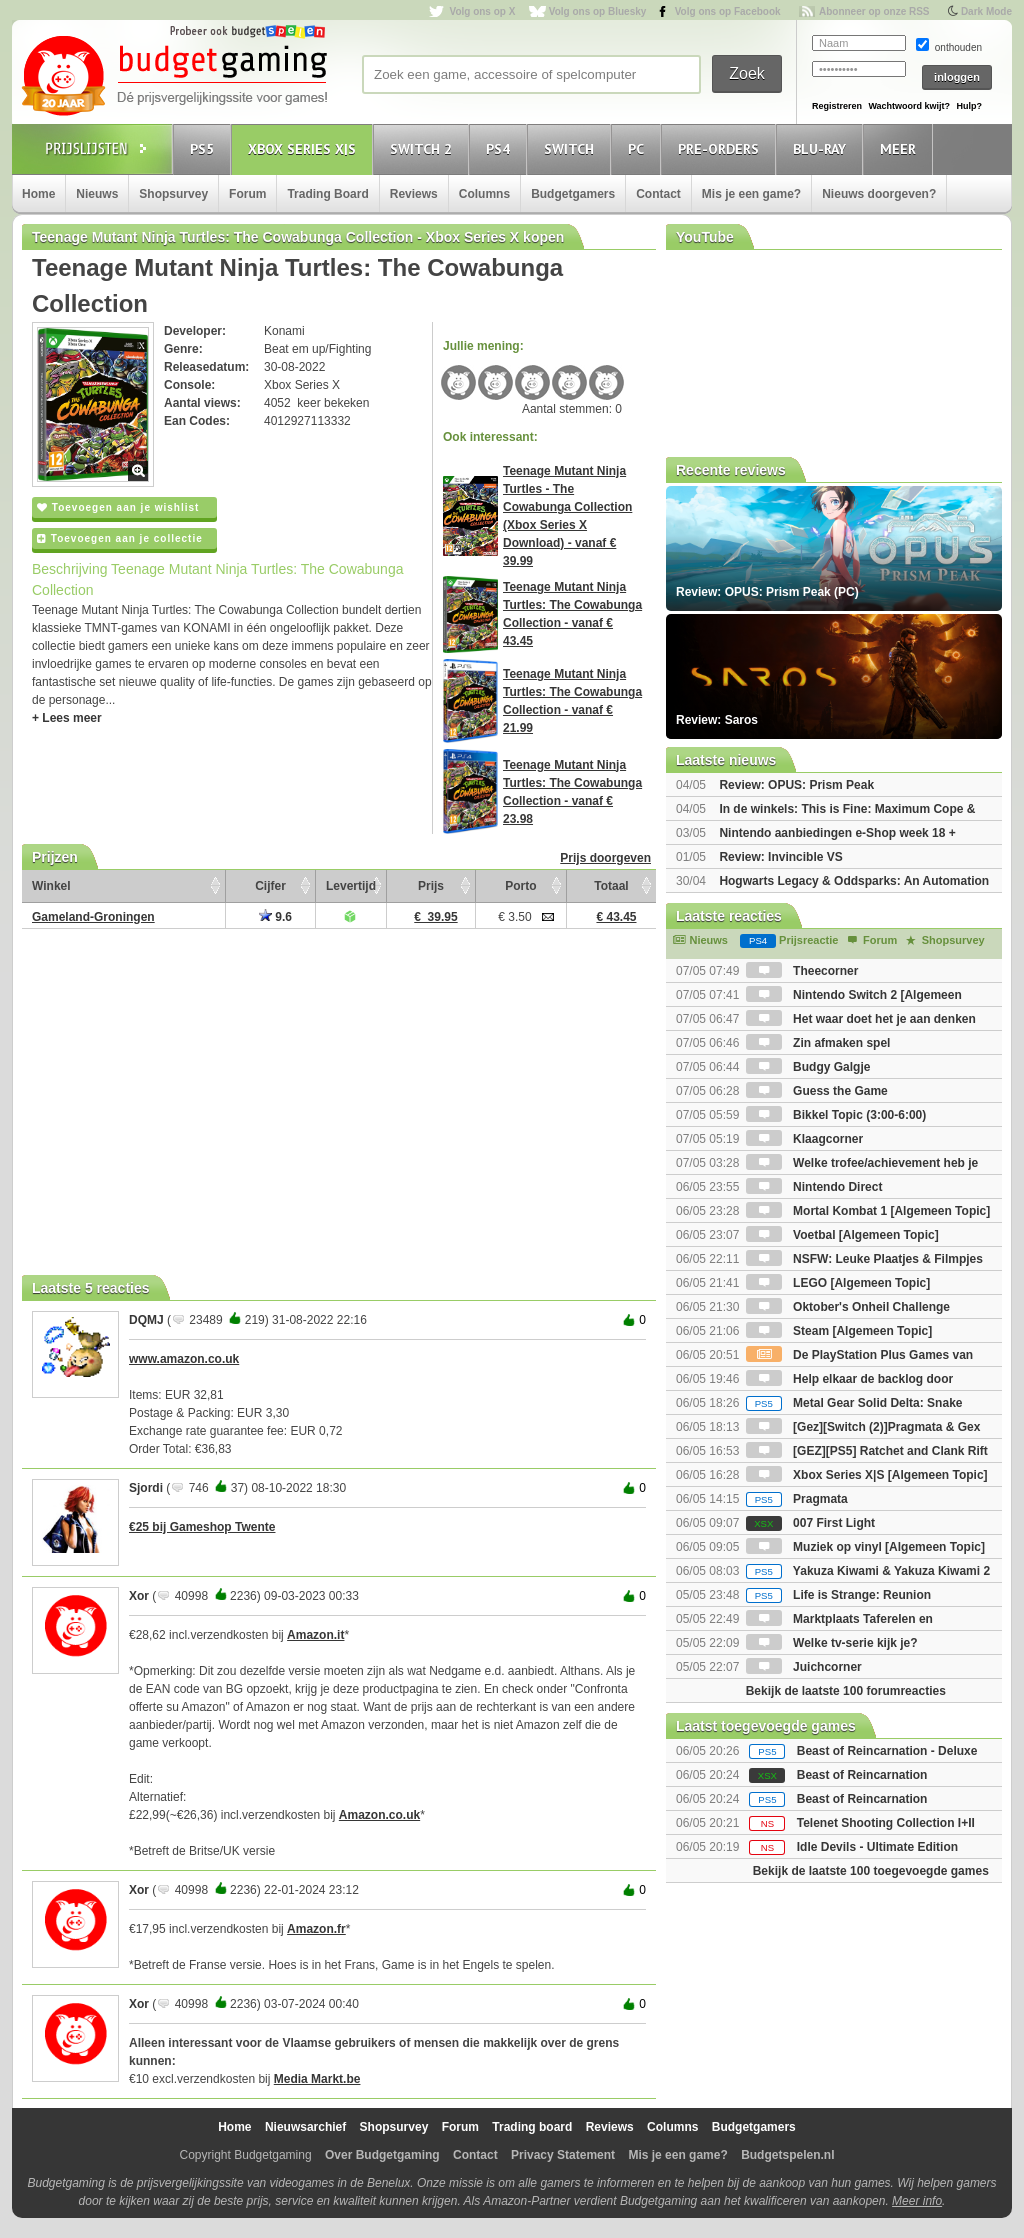 The height and width of the screenshot is (2238, 1024). Describe the element at coordinates (305, 2127) in the screenshot. I see `Nieuwsarchief` at that location.